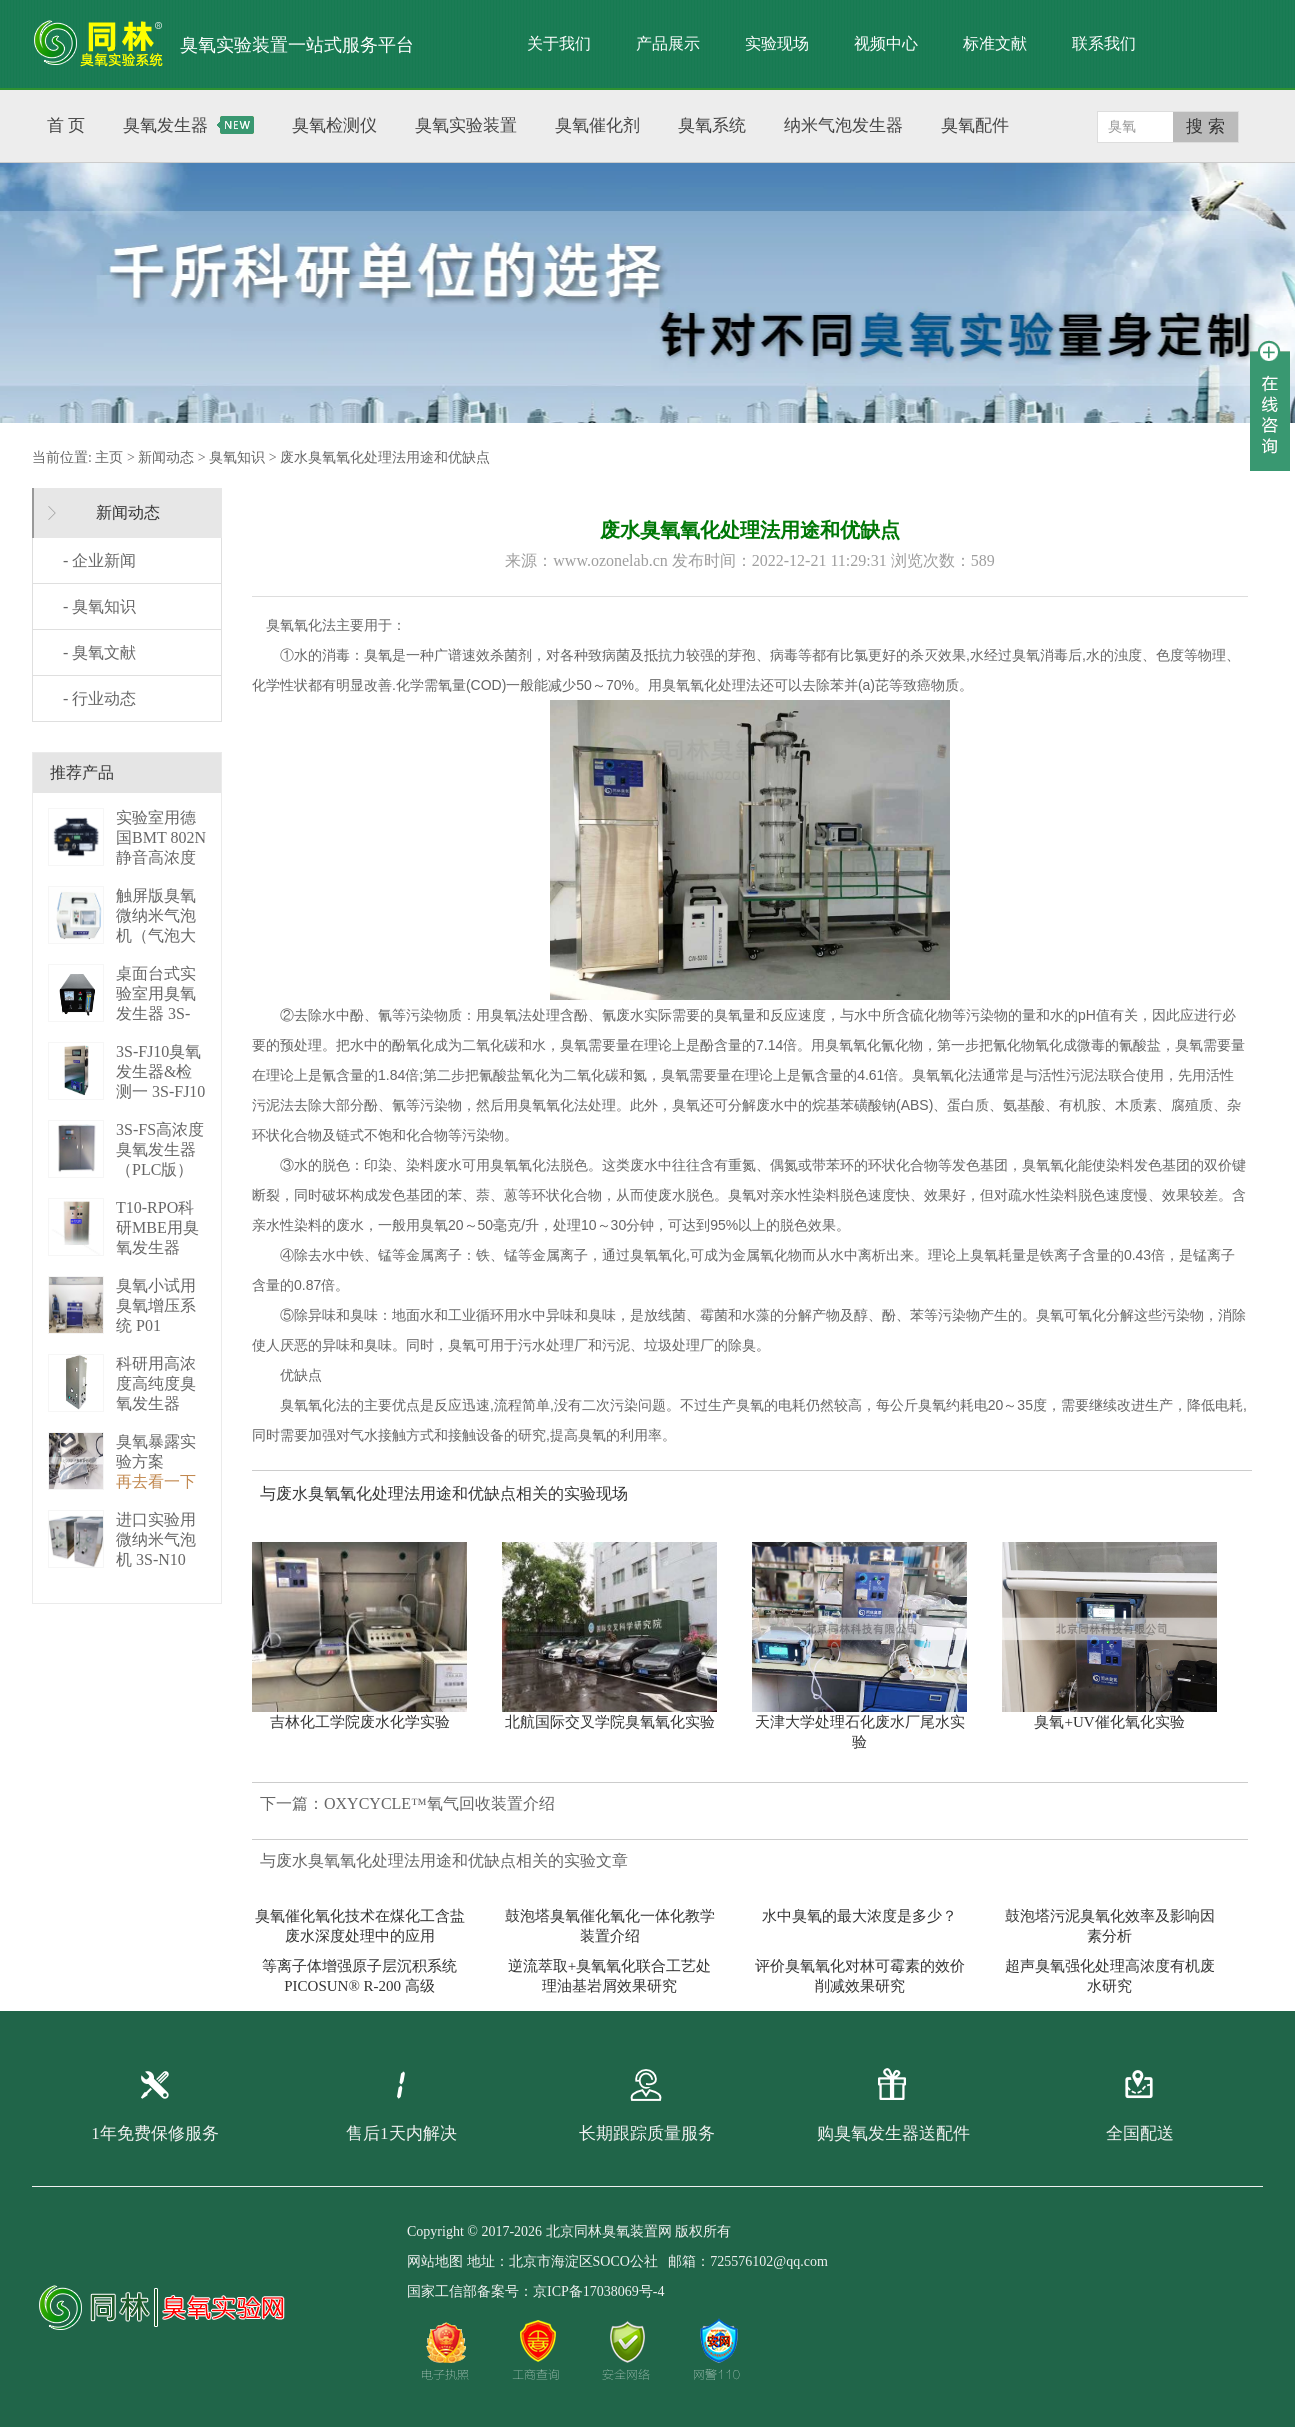 This screenshot has width=1295, height=2427. What do you see at coordinates (598, 2291) in the screenshot?
I see `京ICP备17038069号-4` at bounding box center [598, 2291].